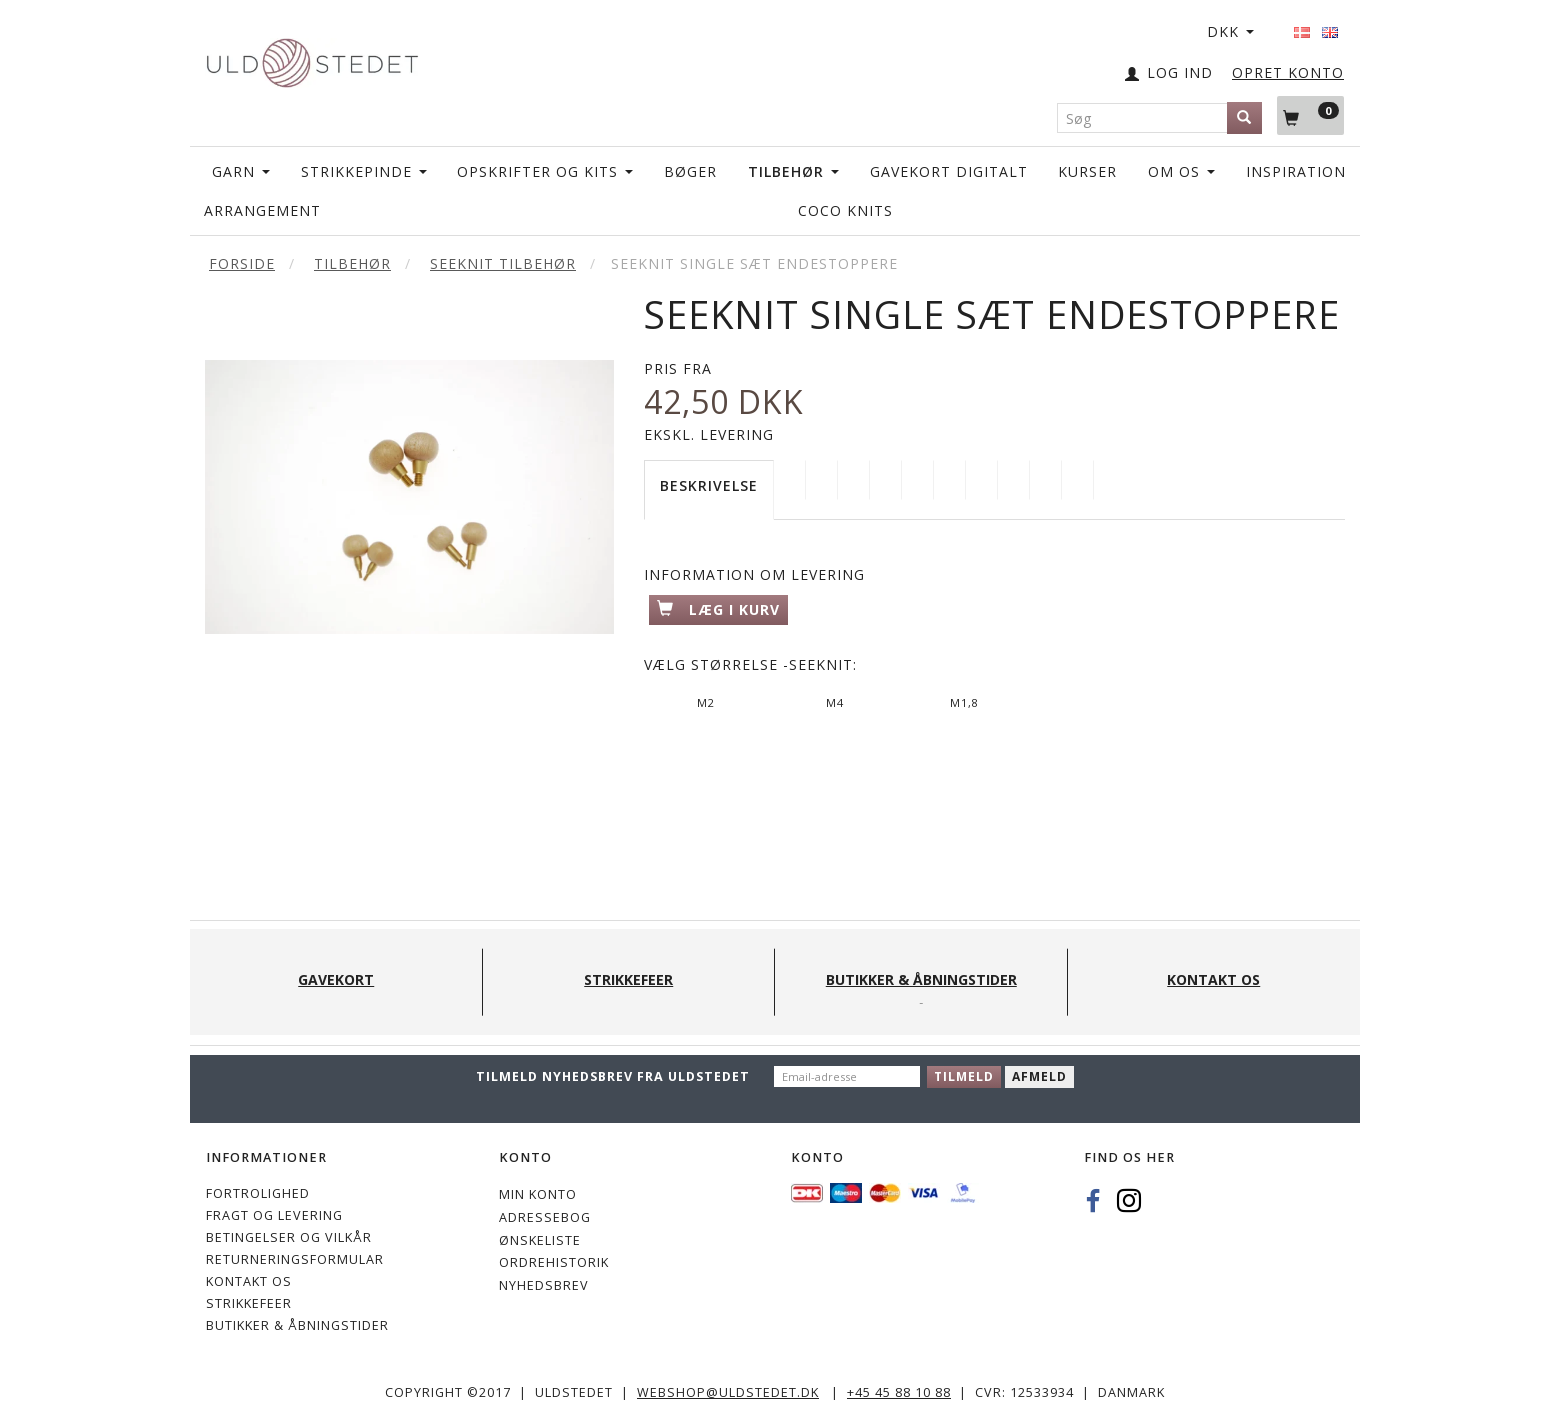  Describe the element at coordinates (964, 1076) in the screenshot. I see `Tilmeld` at that location.